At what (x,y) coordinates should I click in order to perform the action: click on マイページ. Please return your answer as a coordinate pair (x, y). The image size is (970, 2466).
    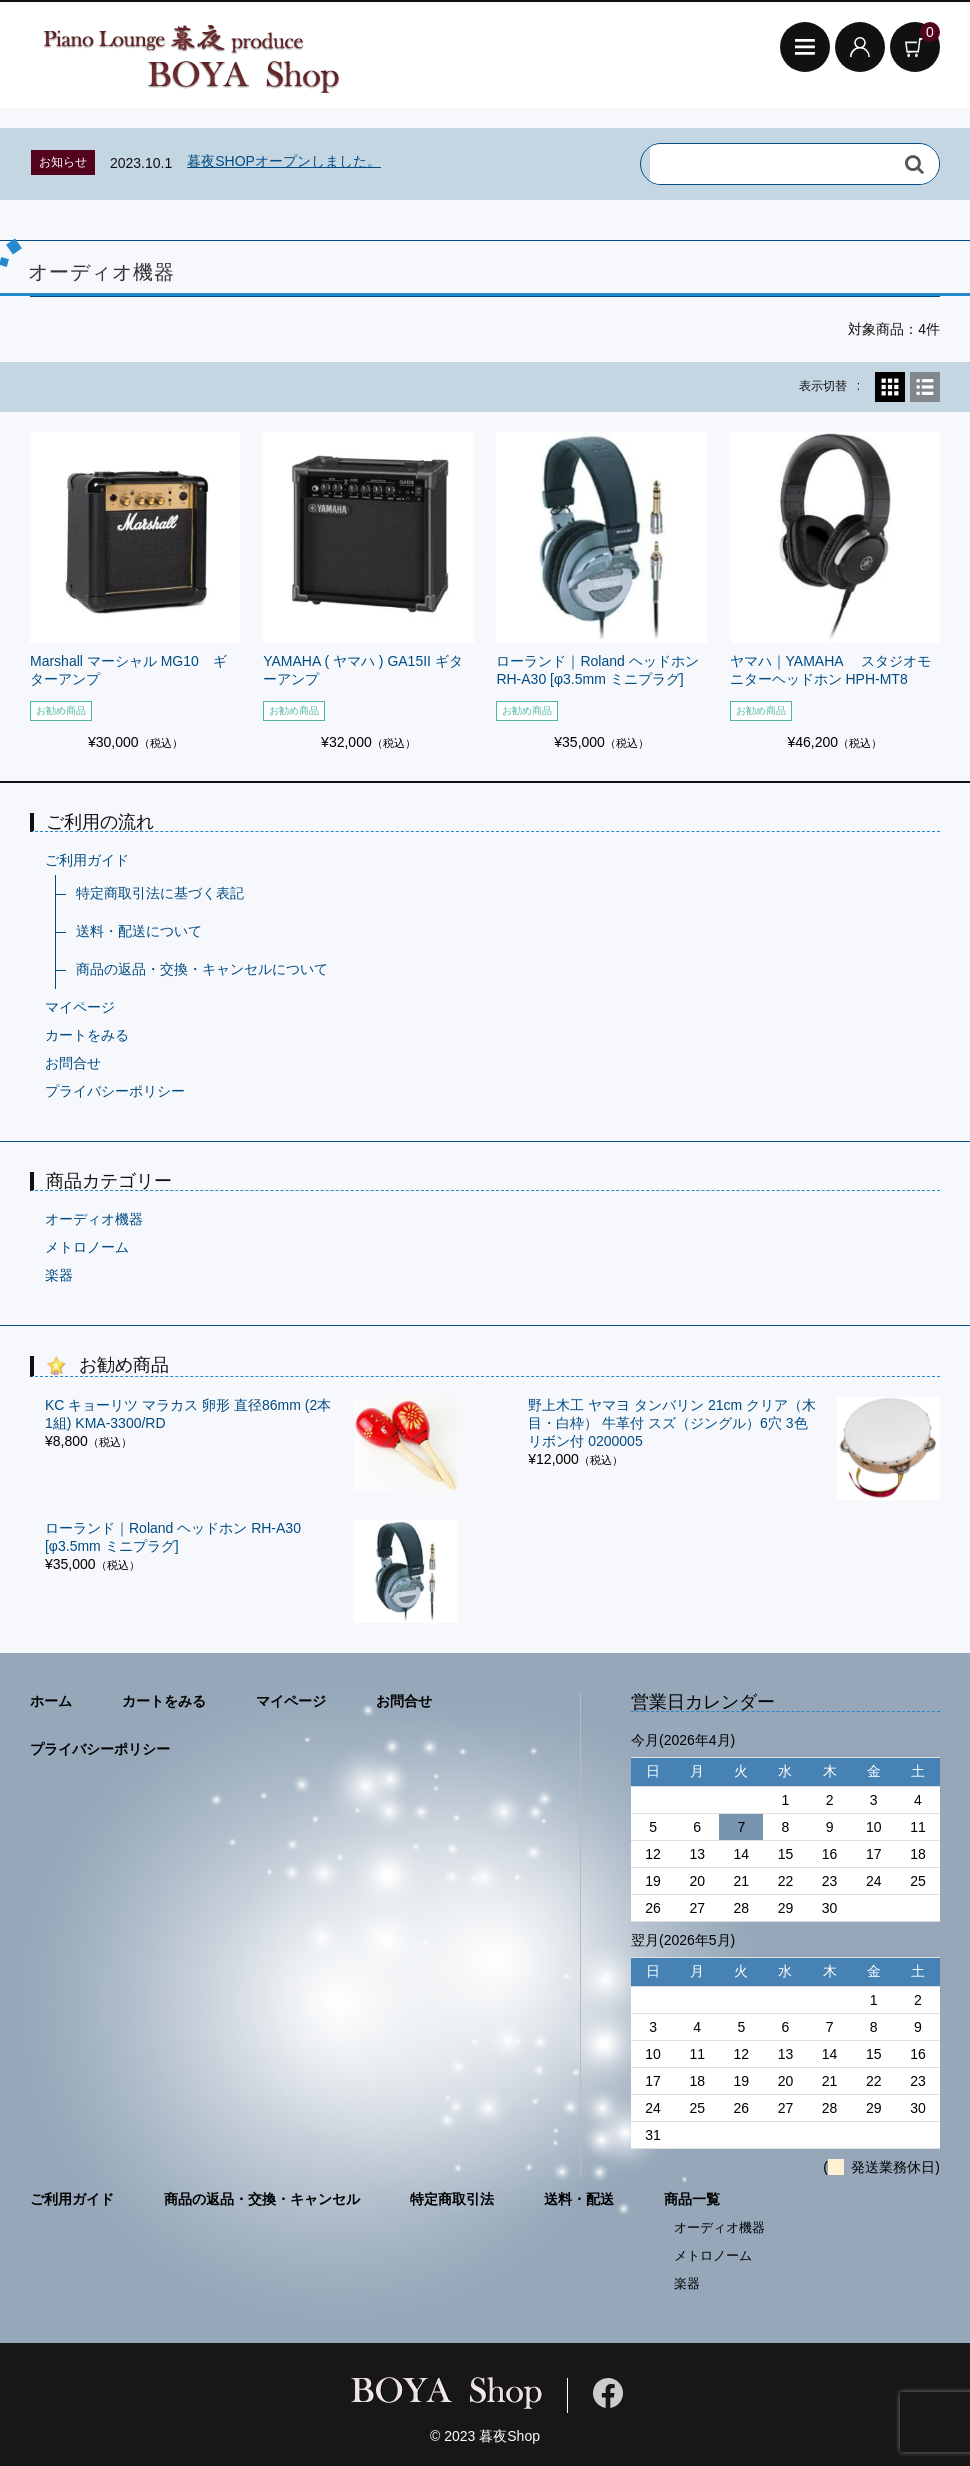
    Looking at the image, I should click on (80, 1007).